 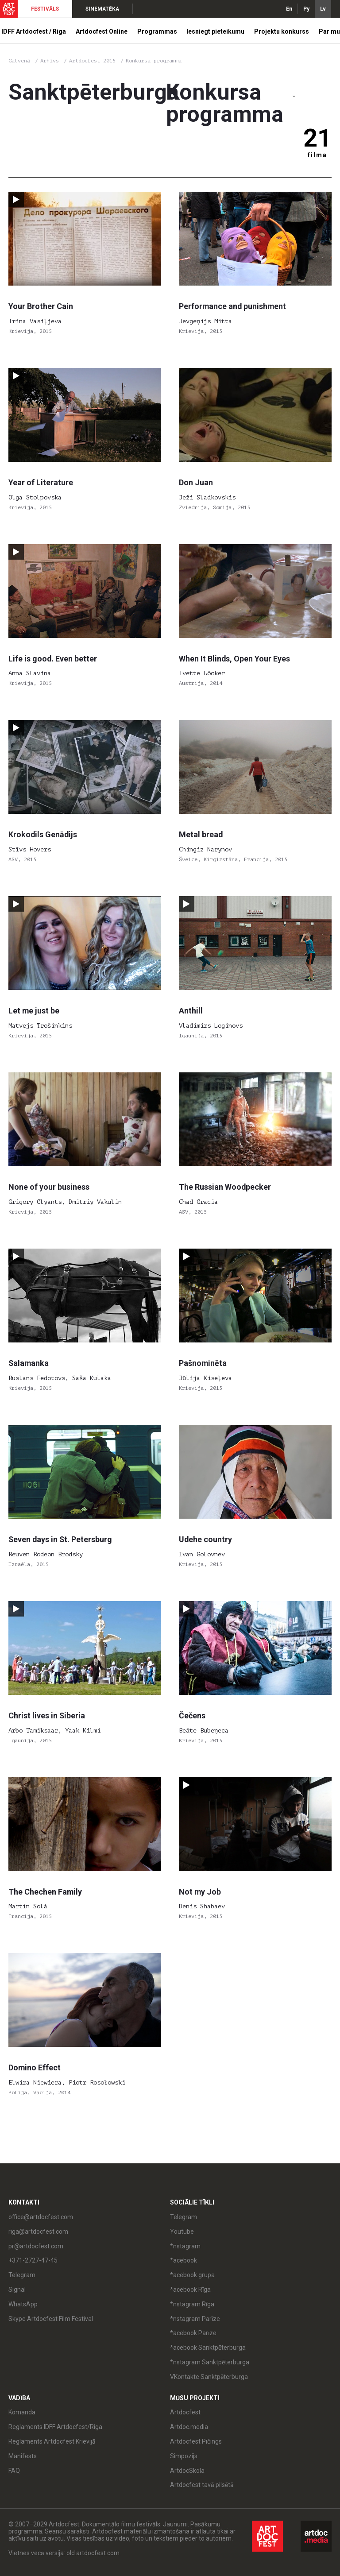 I want to click on *acebook Rīga, so click(x=190, y=2289).